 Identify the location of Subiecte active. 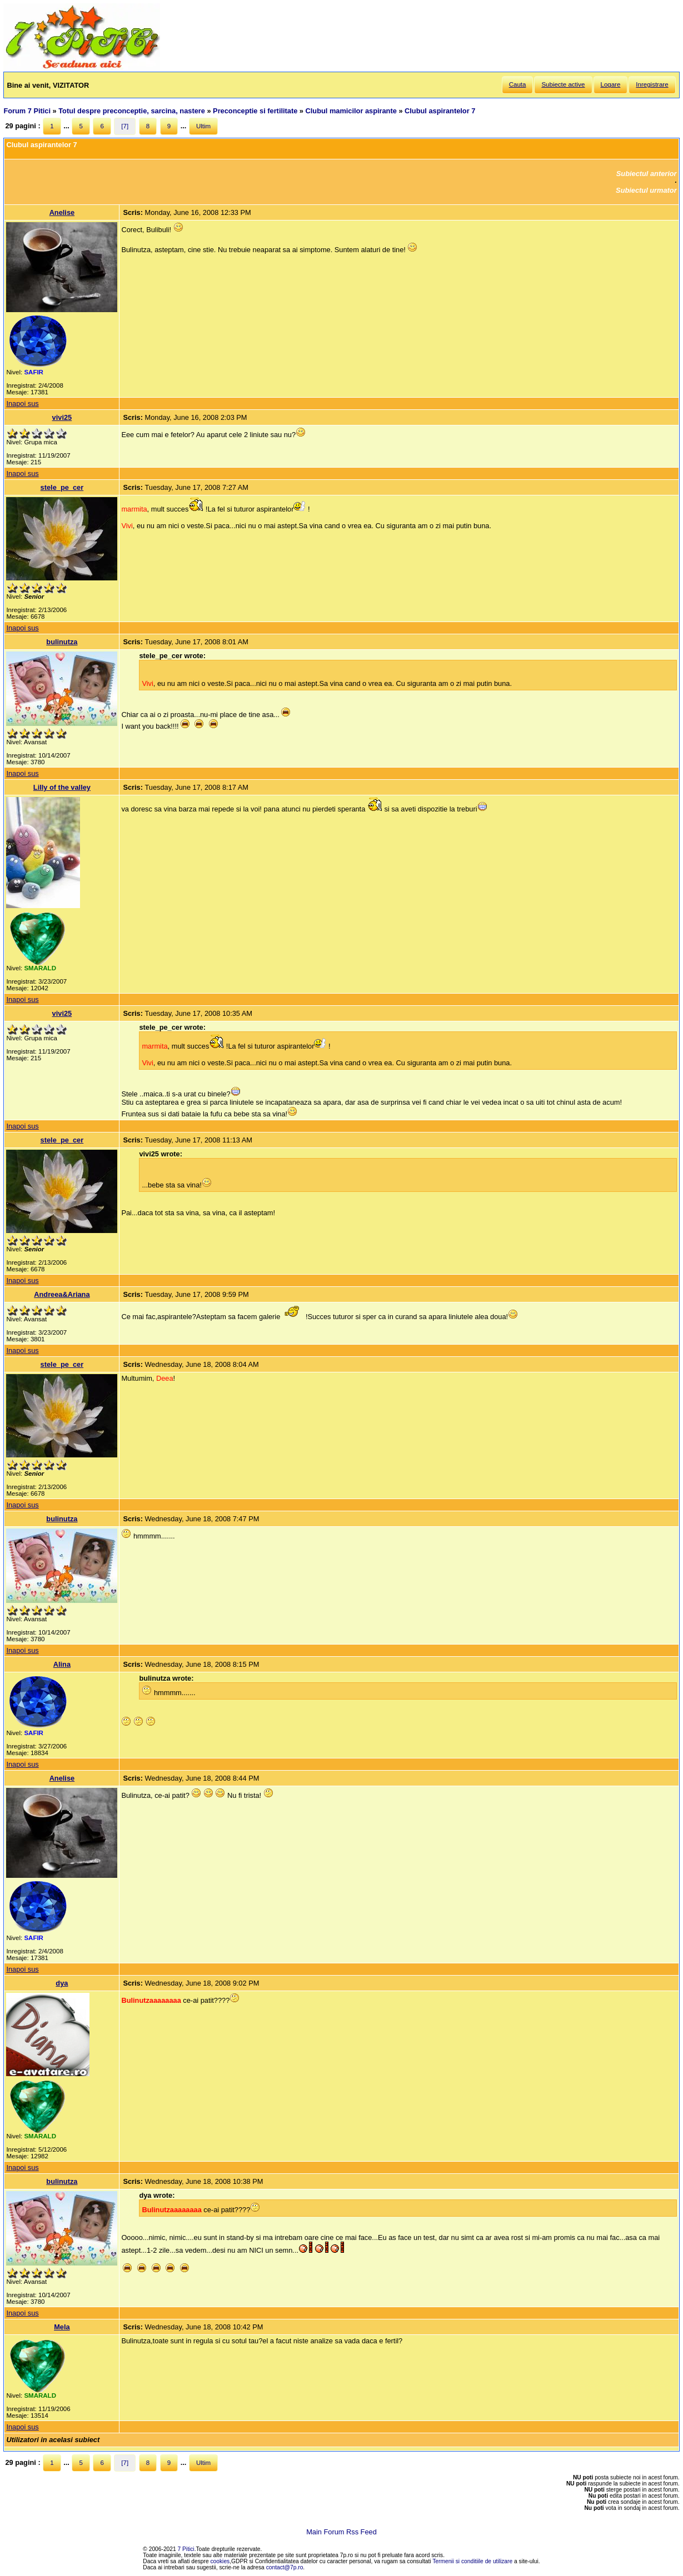
(563, 84).